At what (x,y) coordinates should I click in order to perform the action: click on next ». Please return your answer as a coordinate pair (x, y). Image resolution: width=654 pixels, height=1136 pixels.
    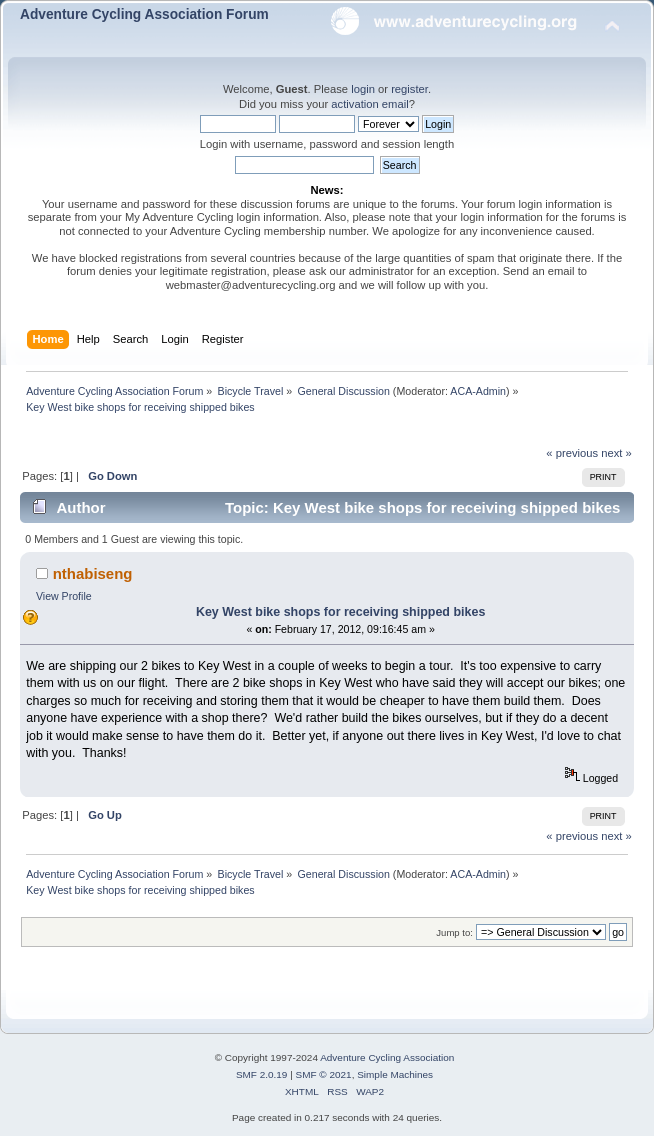
    Looking at the image, I should click on (616, 453).